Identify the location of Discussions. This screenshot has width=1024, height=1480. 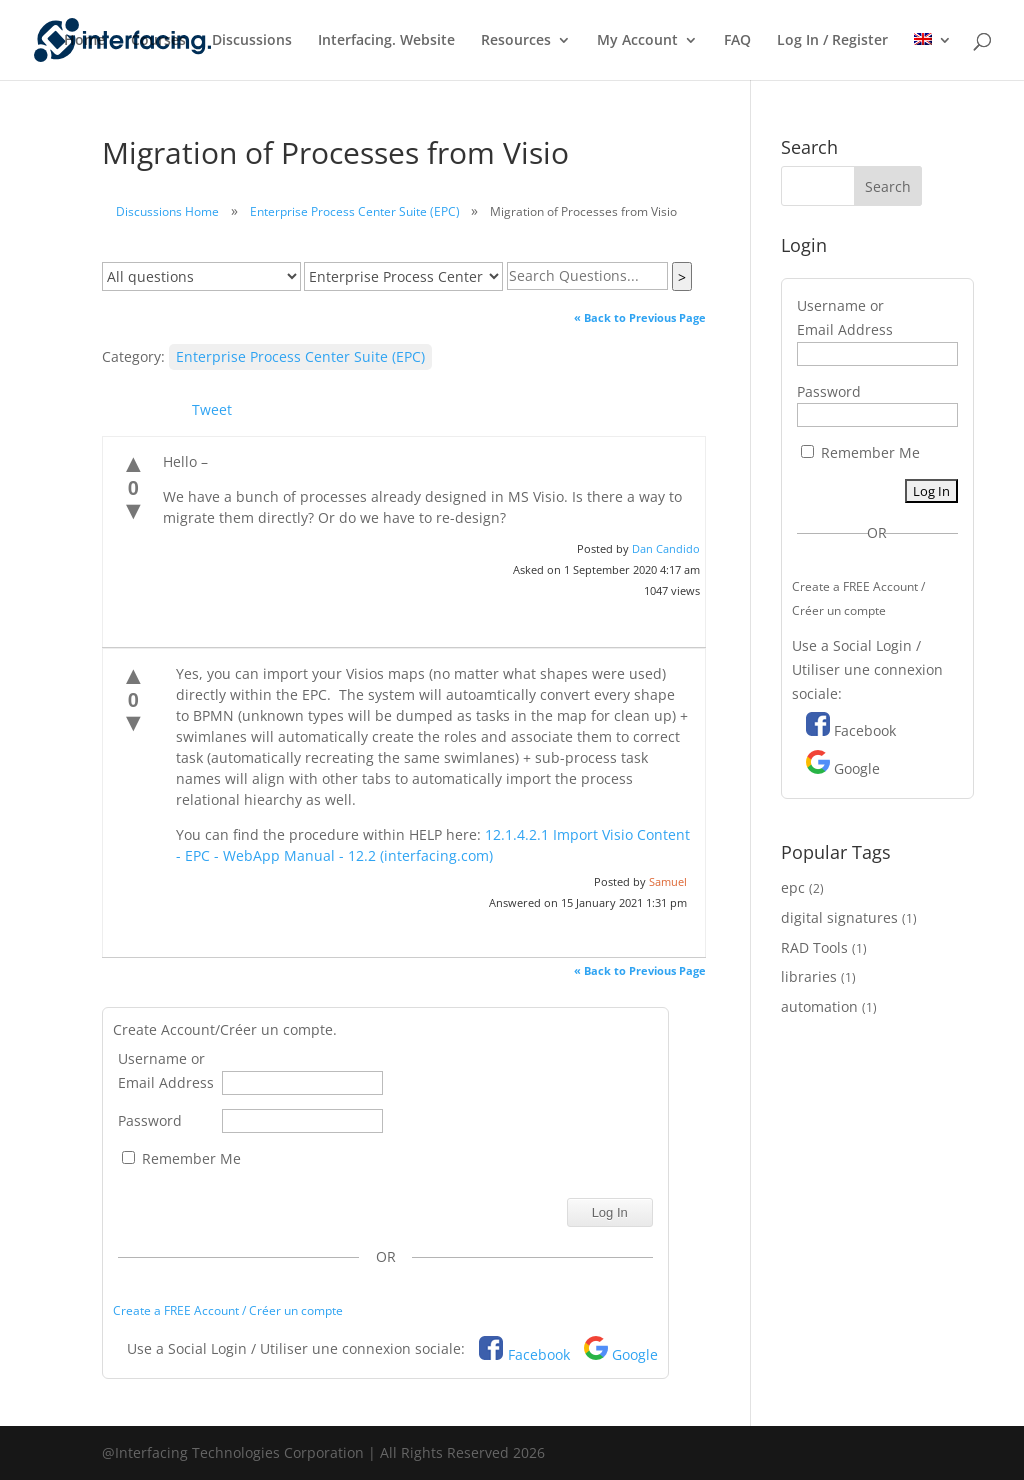
(252, 41).